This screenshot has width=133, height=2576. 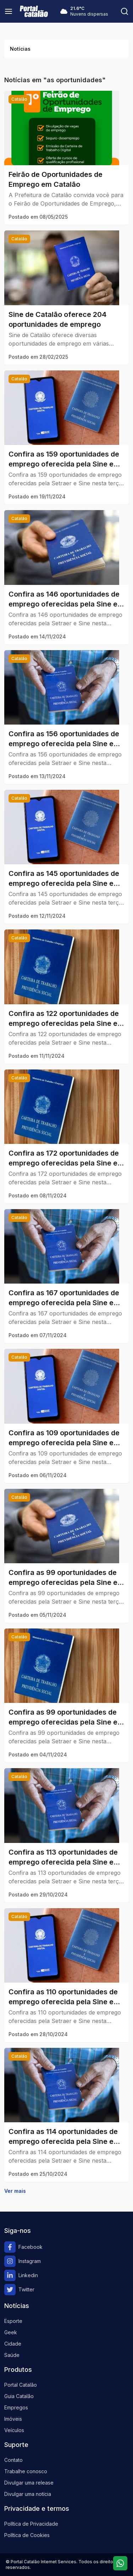 I want to click on Divulgar uma notícia, so click(x=27, y=2494).